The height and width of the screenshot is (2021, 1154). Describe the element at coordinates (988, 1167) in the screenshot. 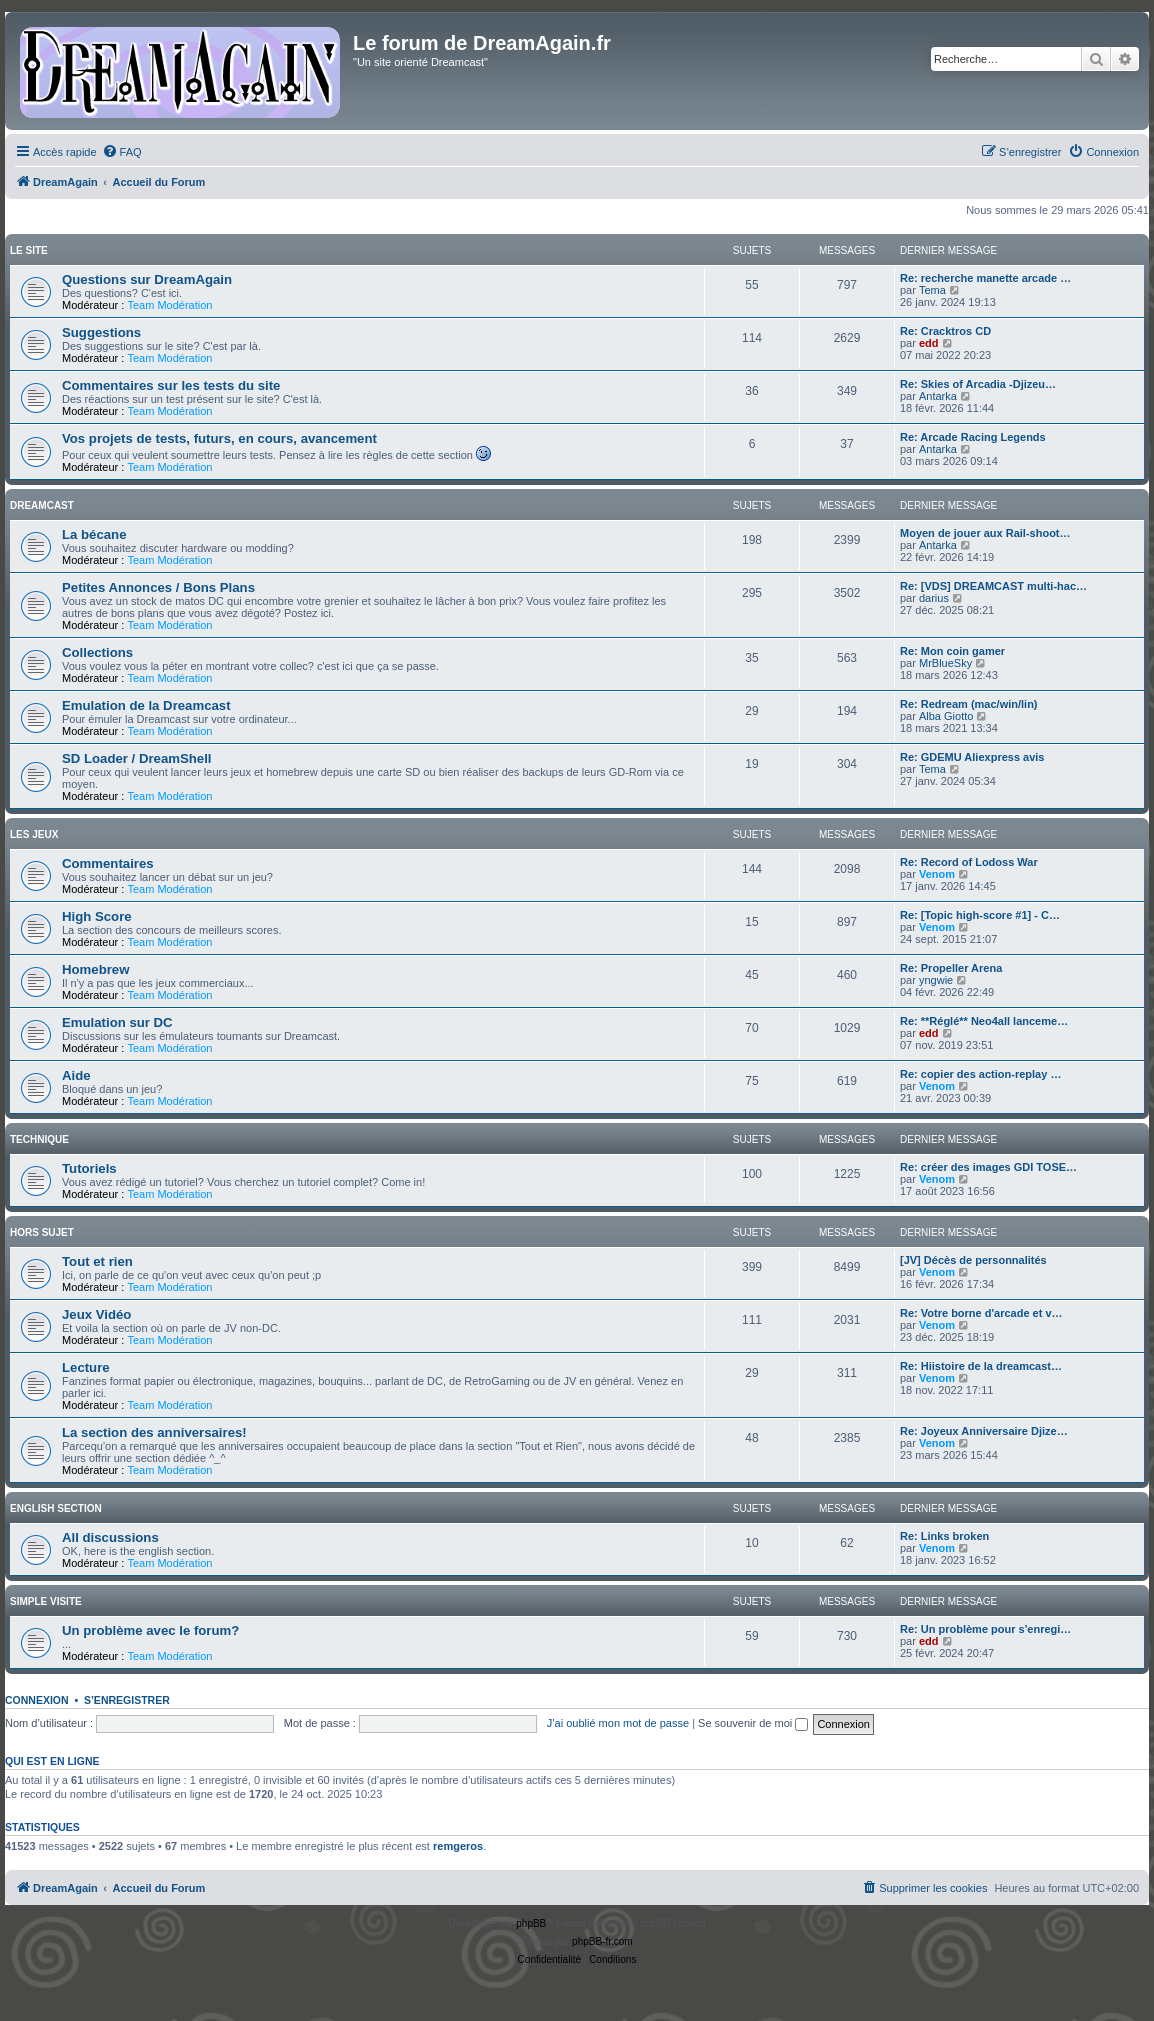

I see `Re: créer des images GDI TOSE…` at that location.